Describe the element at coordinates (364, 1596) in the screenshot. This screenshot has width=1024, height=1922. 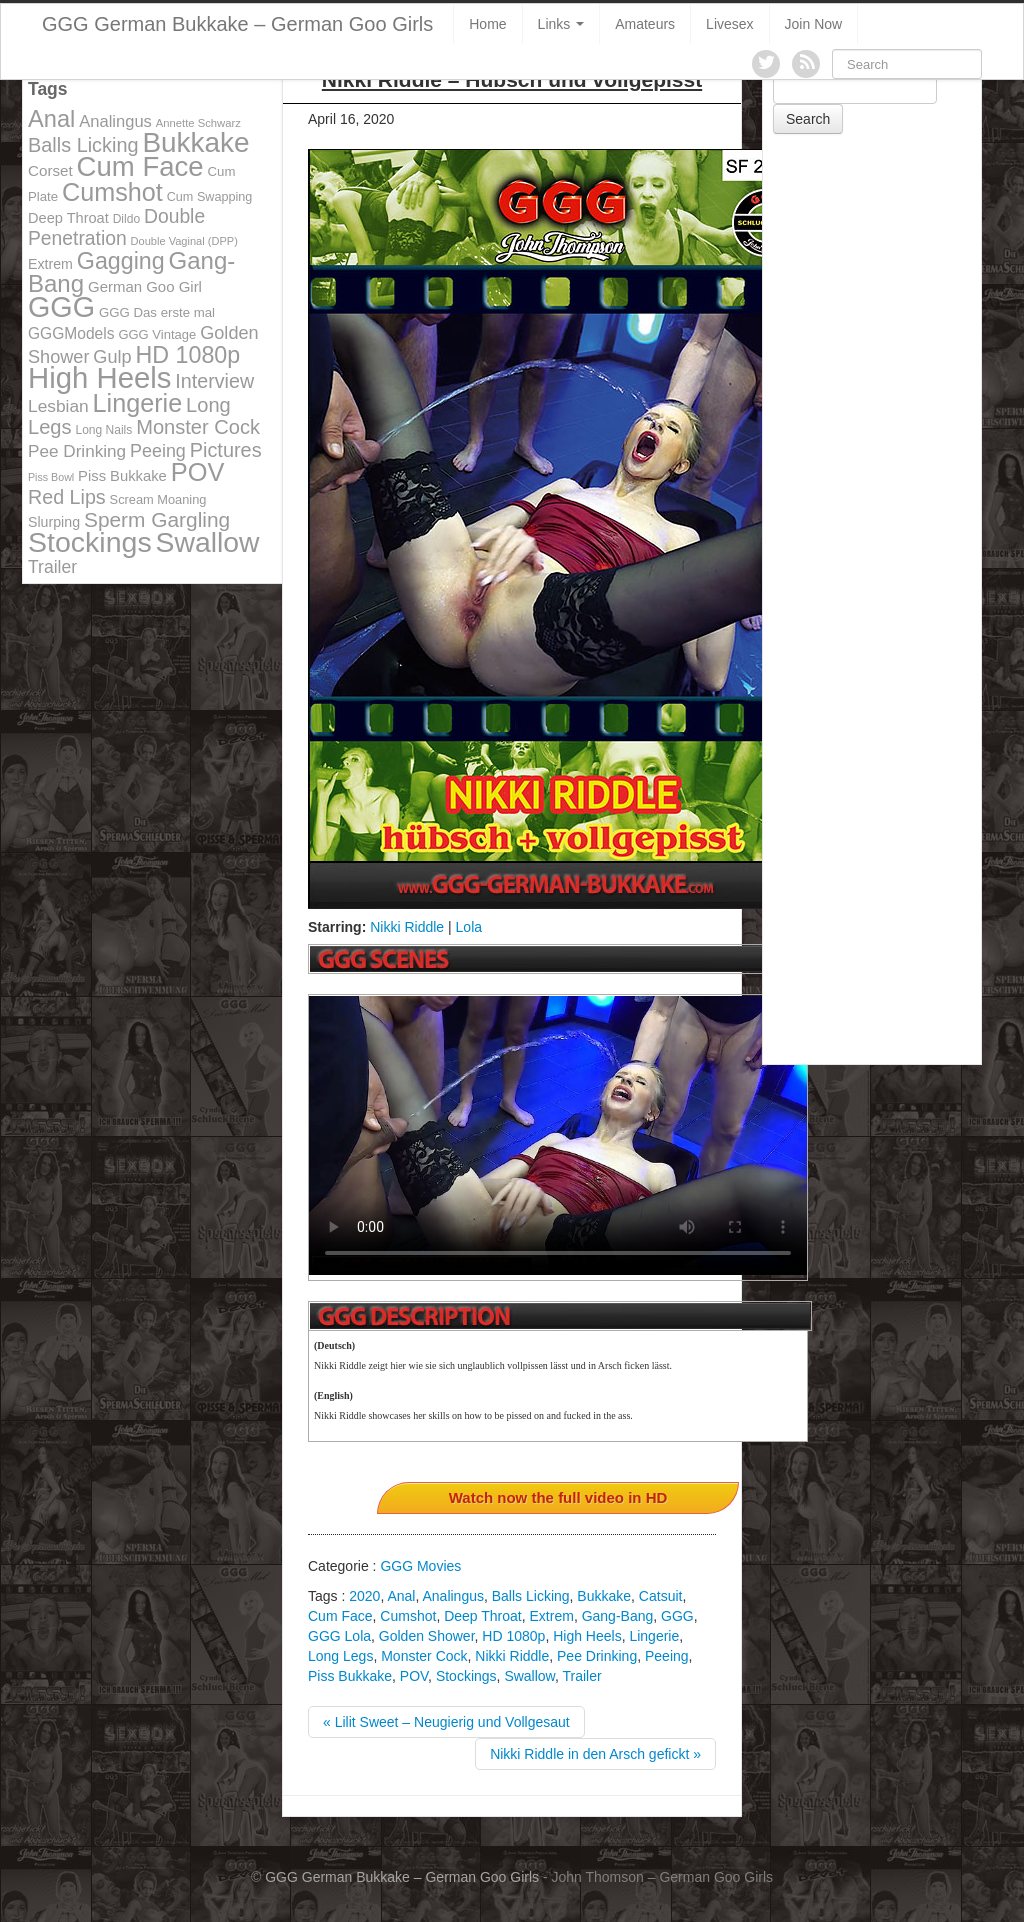
I see `2020` at that location.